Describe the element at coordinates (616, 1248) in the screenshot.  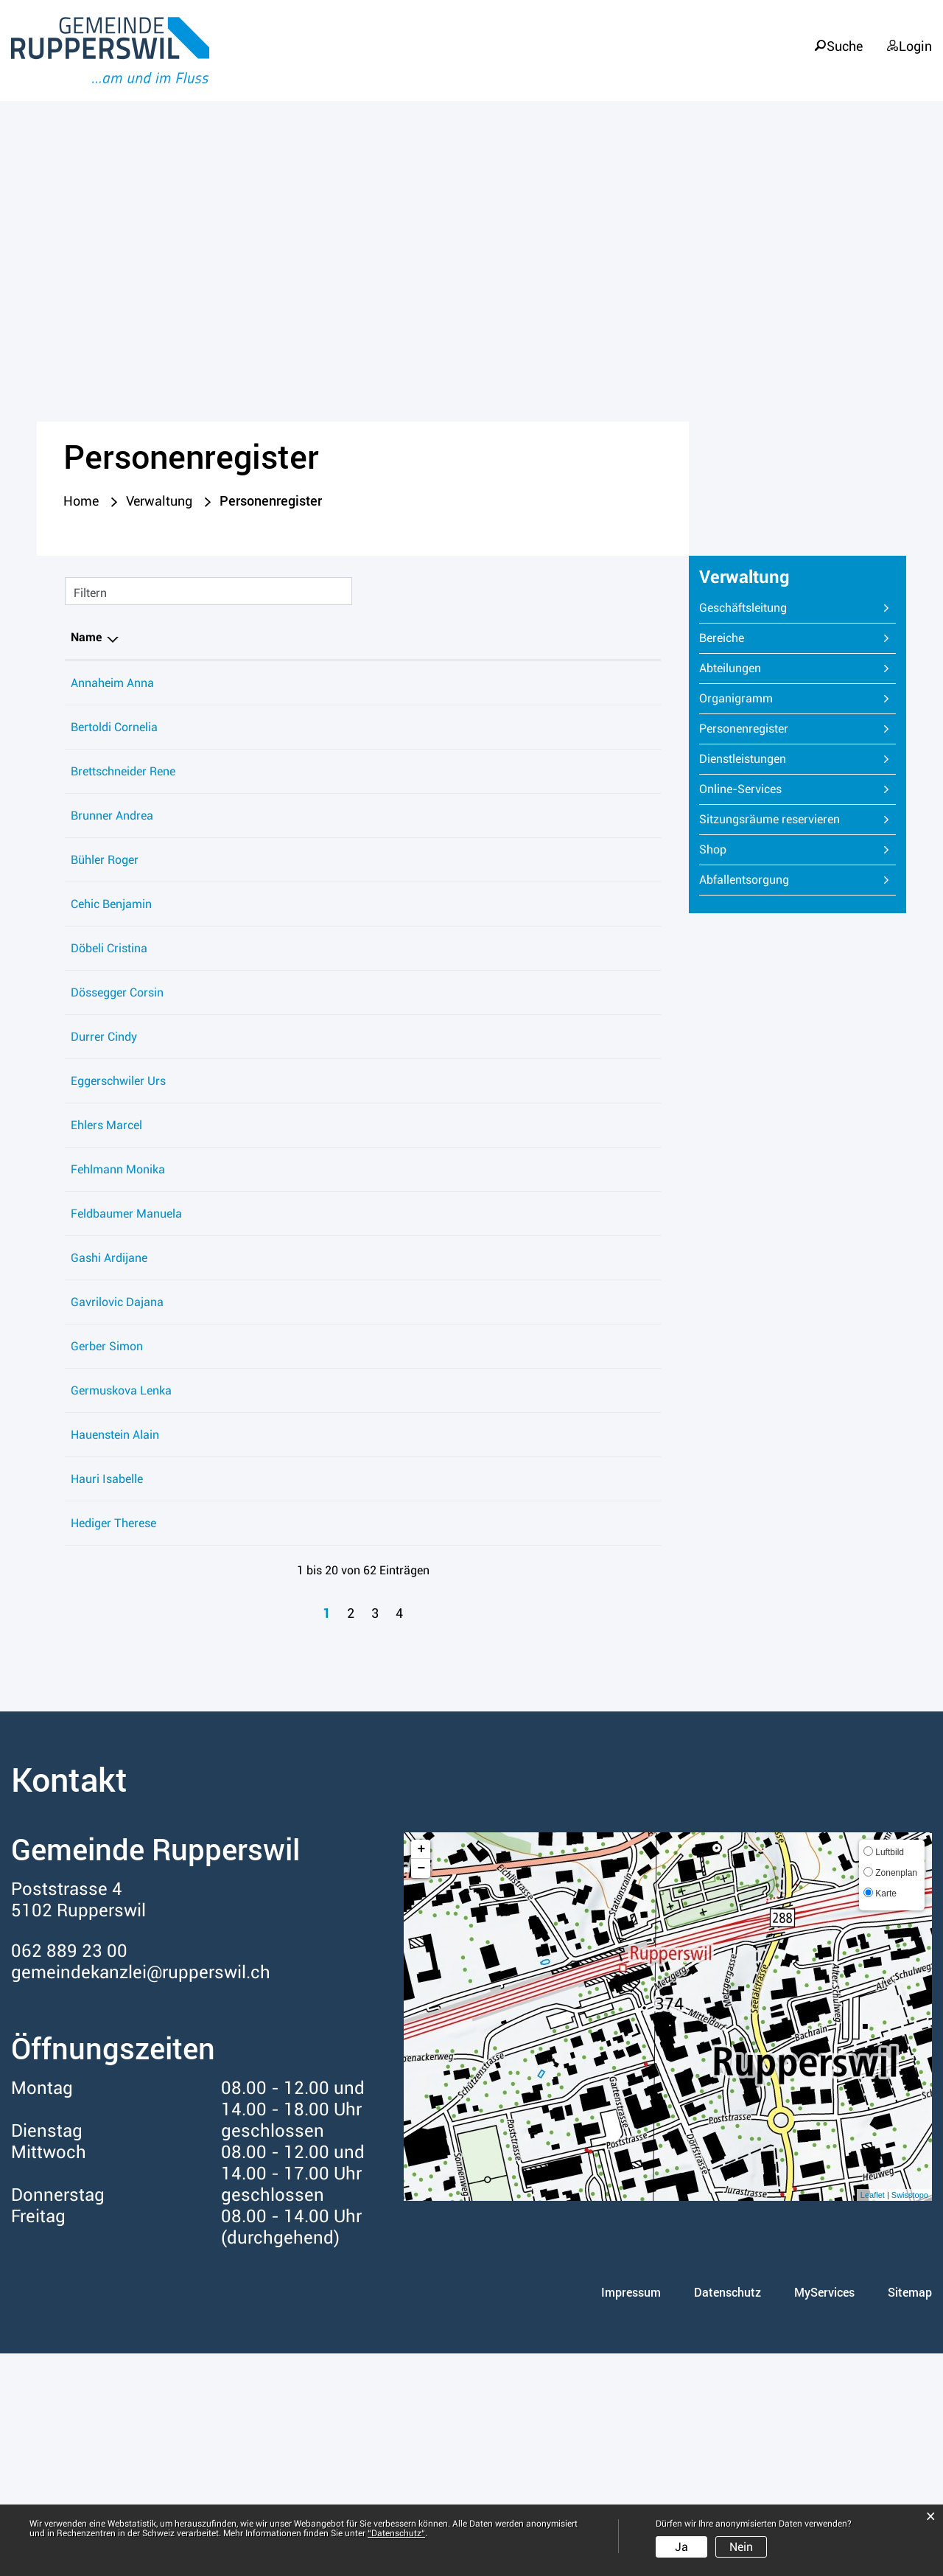
I see `062 889 23 30` at that location.